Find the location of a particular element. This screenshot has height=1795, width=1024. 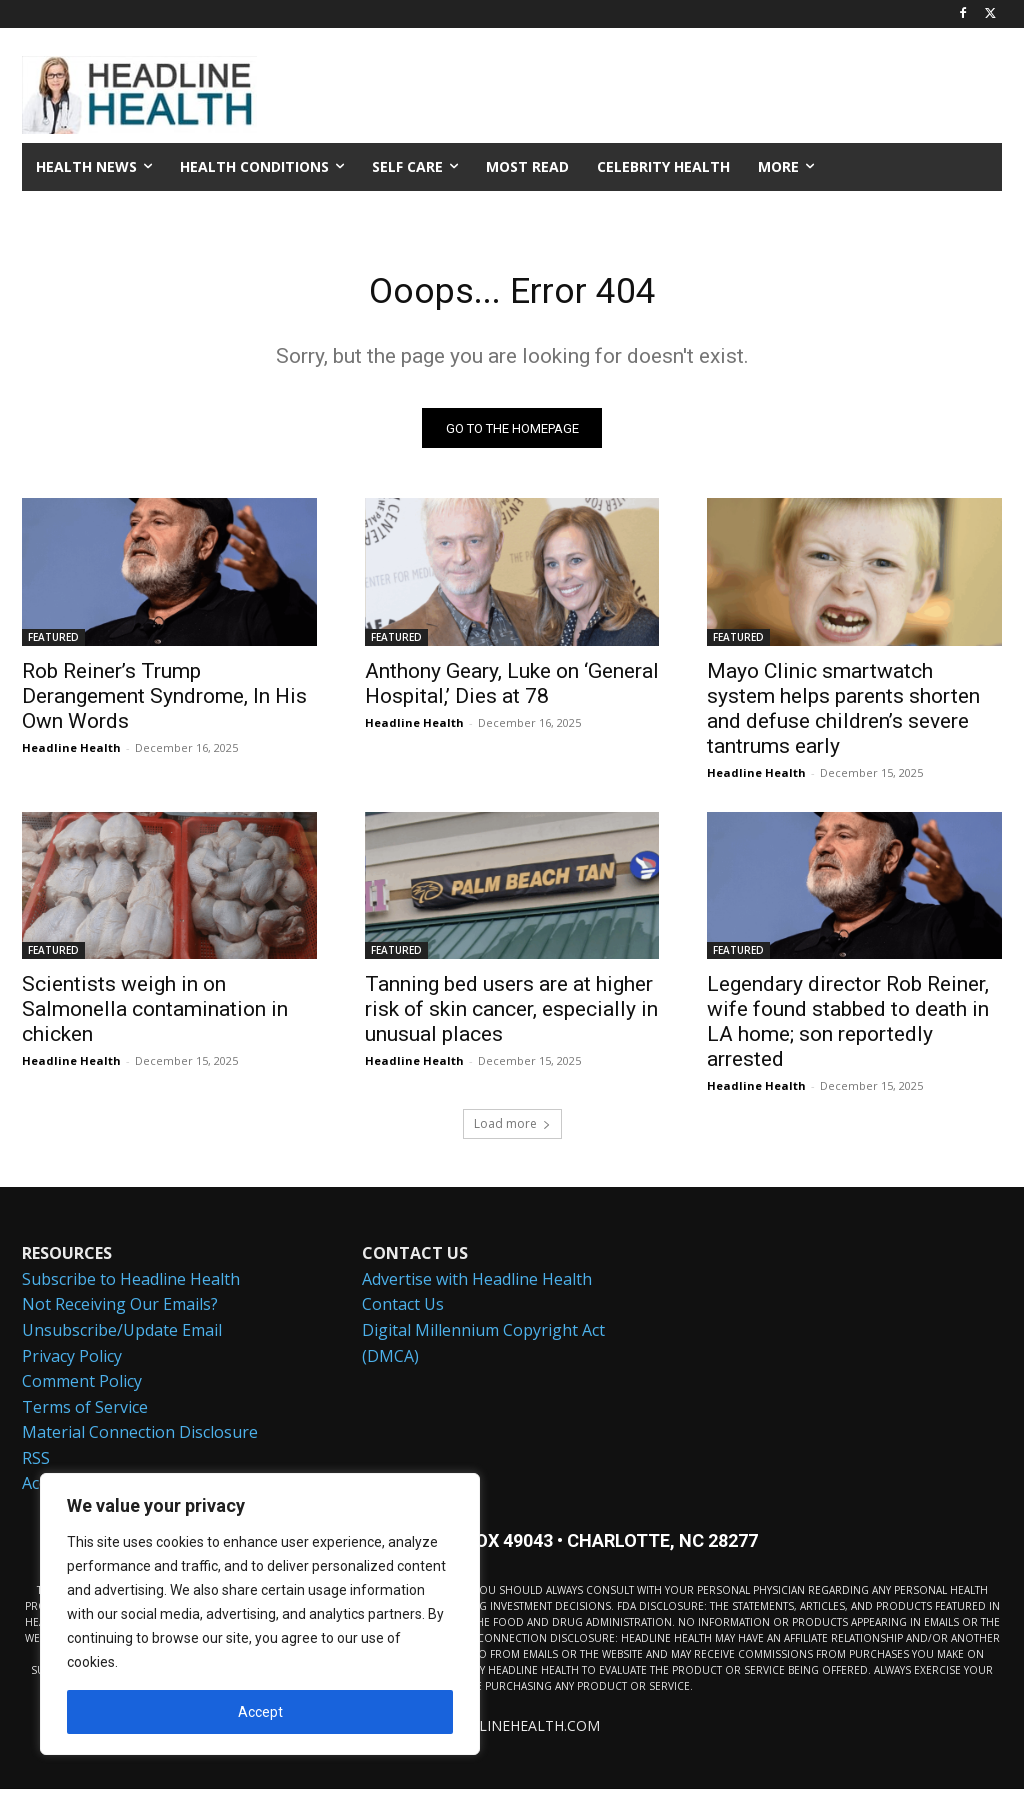

Scientists weigh in on Salmonella contamination in chicken is located at coordinates (155, 1015).